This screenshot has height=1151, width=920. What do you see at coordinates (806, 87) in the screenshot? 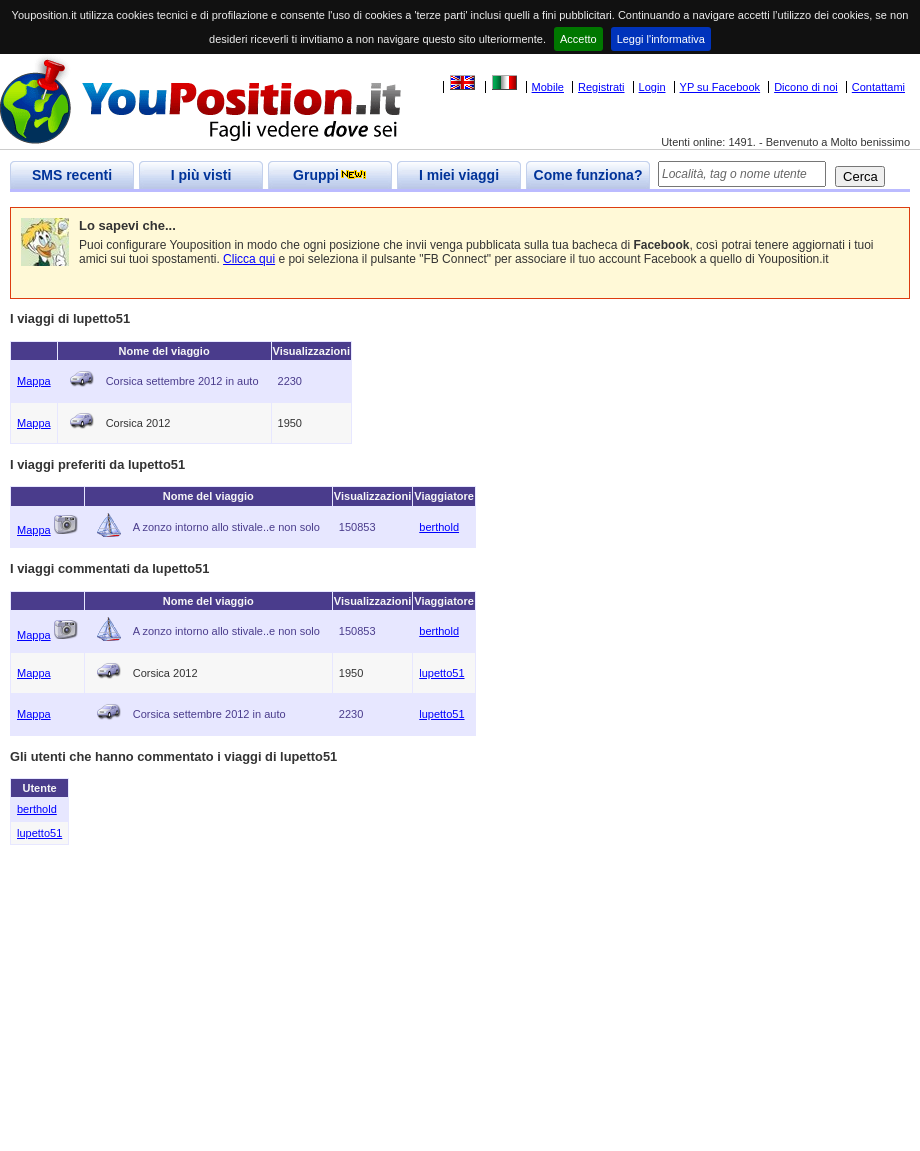
I see `Dicono di noi` at bounding box center [806, 87].